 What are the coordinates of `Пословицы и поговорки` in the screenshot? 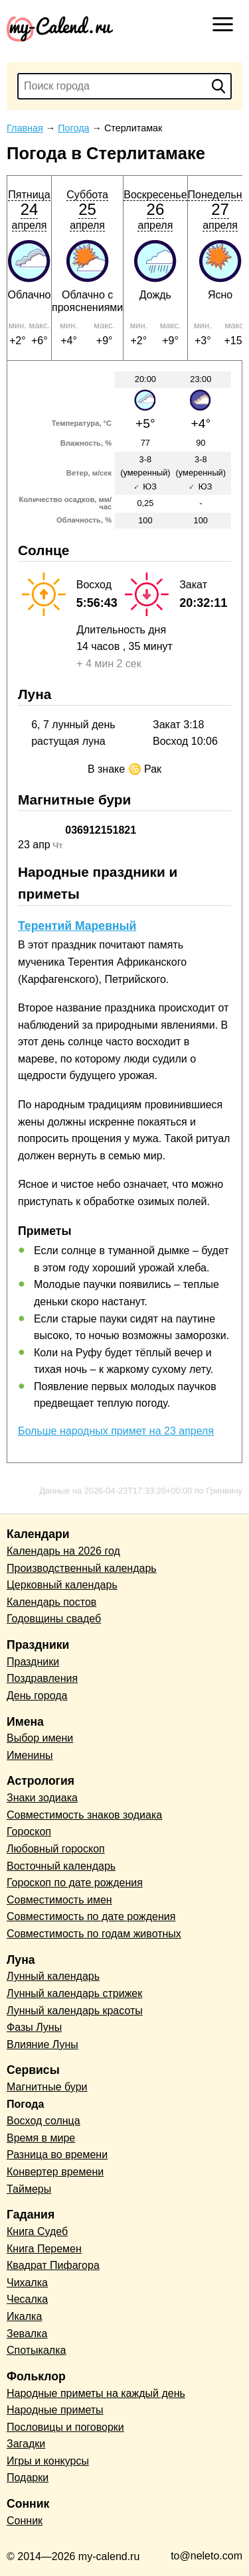 It's located at (65, 2427).